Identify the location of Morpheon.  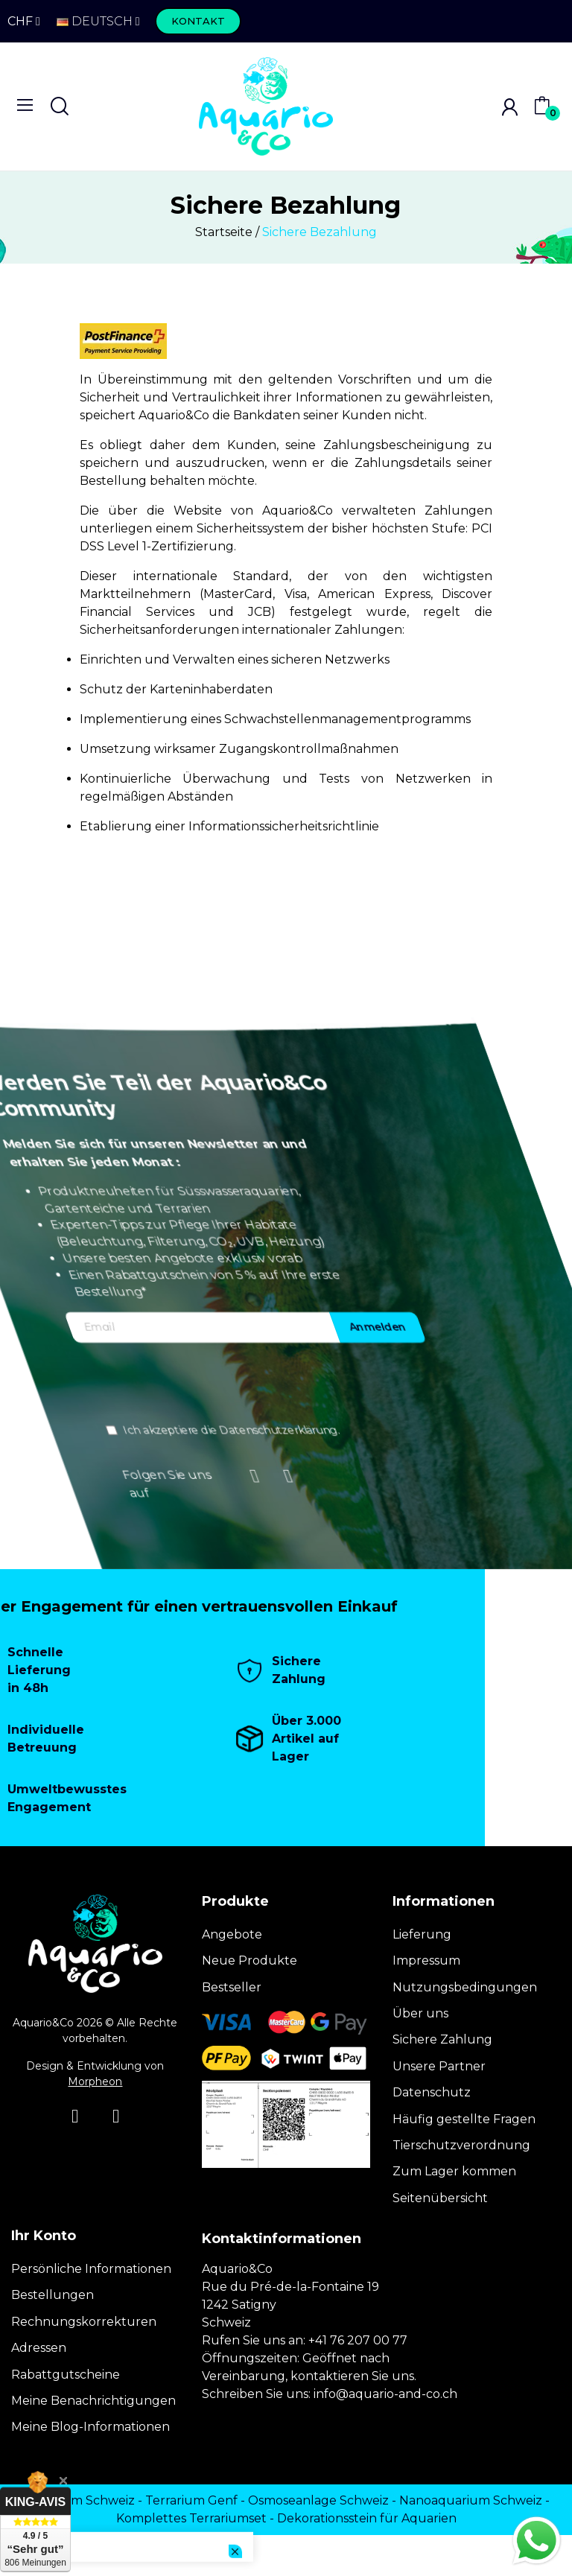
(95, 2081).